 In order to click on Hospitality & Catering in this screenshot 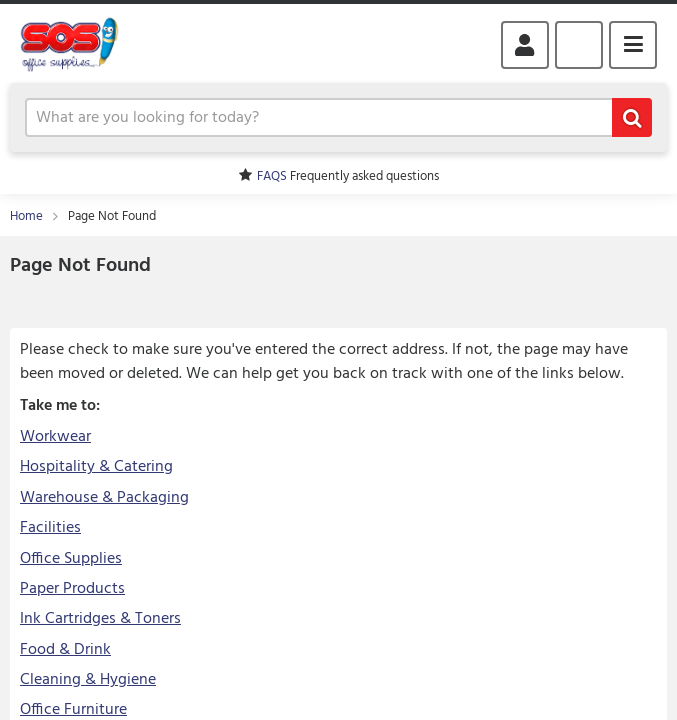, I will do `click(96, 467)`.